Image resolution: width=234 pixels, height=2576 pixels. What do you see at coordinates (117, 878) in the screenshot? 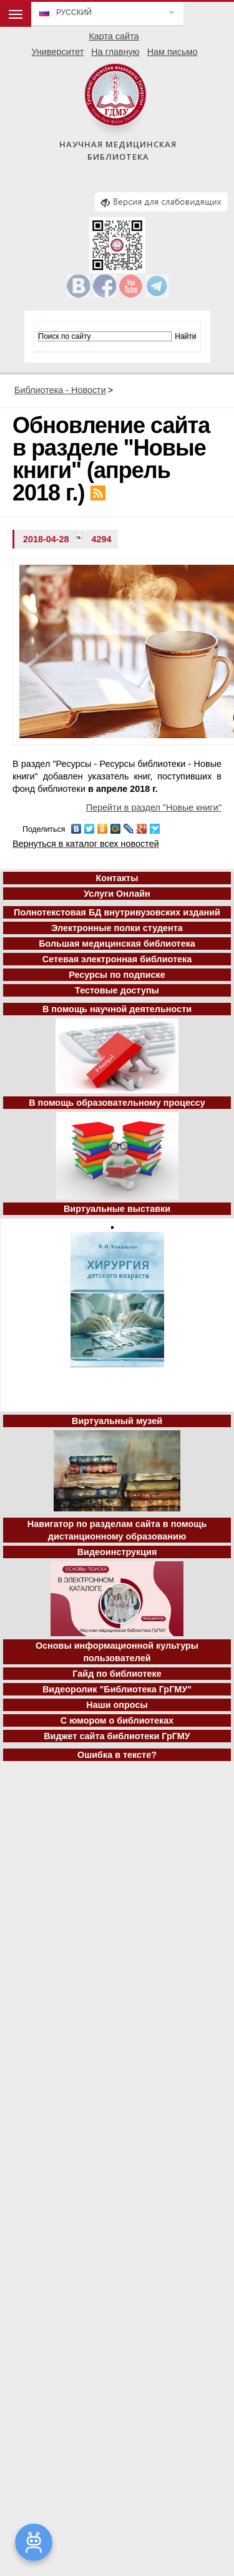
I see `Контакты` at bounding box center [117, 878].